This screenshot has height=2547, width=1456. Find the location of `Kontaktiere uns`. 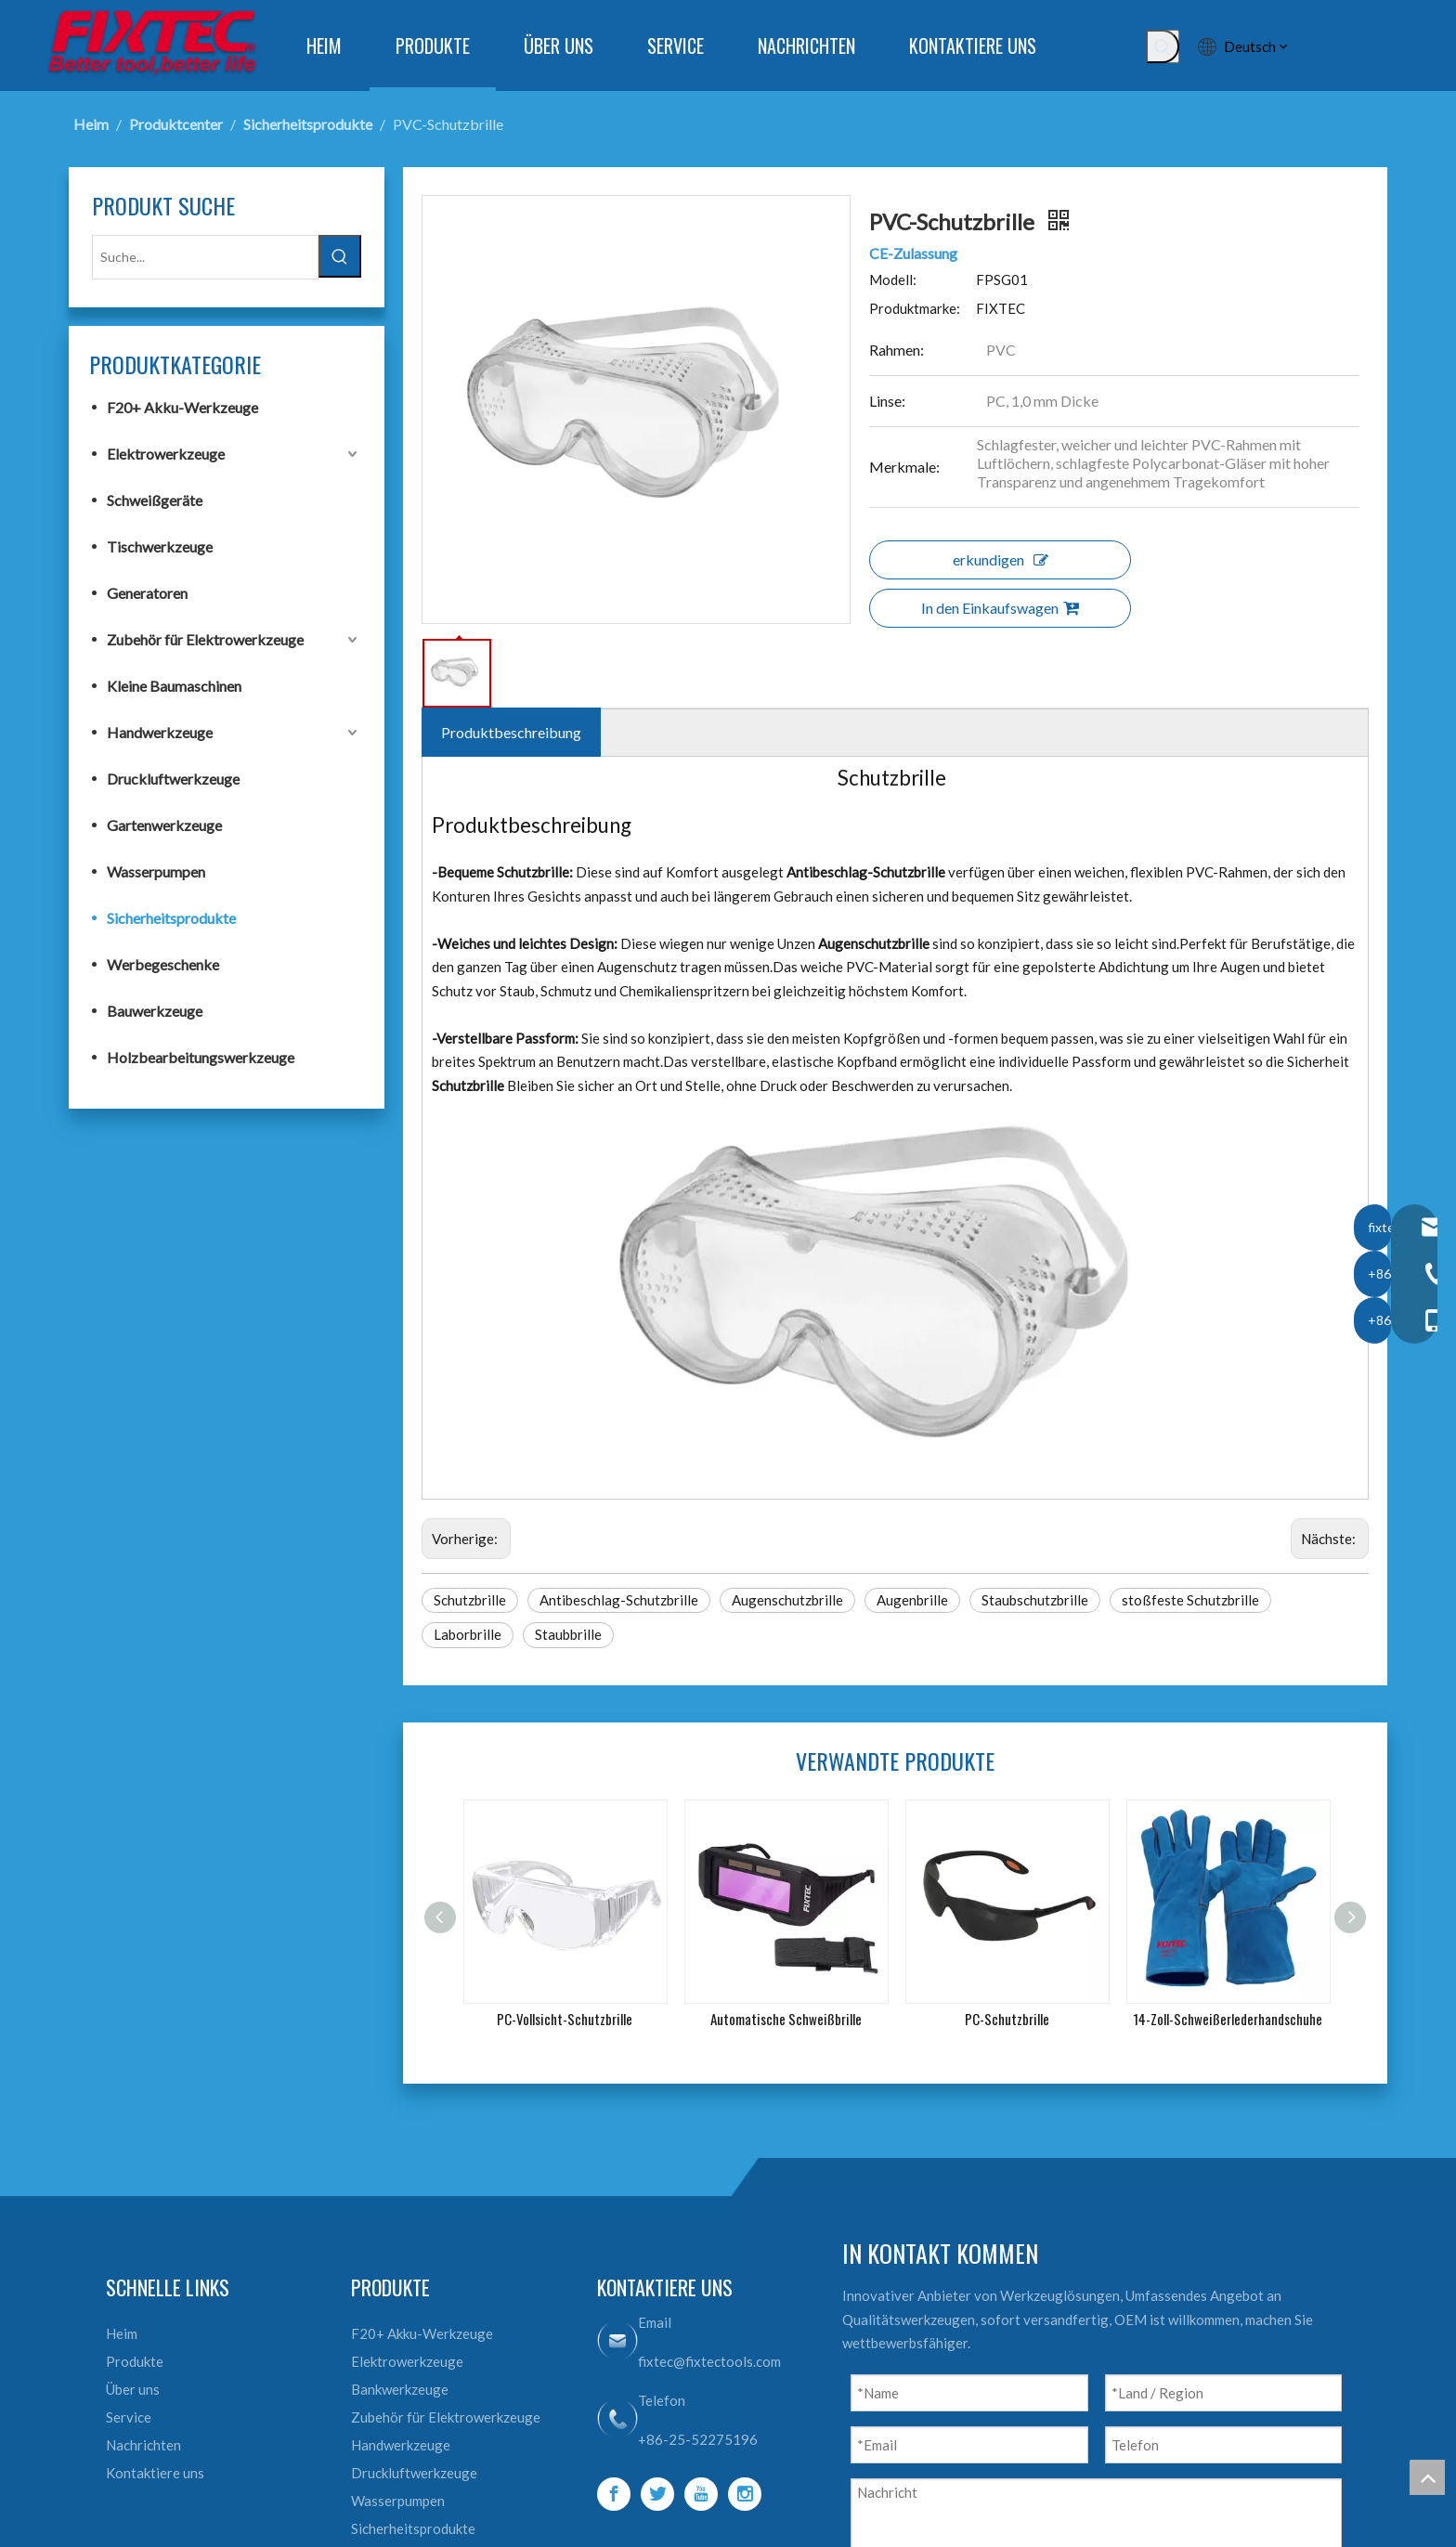

Kontaktiere uns is located at coordinates (155, 2472).